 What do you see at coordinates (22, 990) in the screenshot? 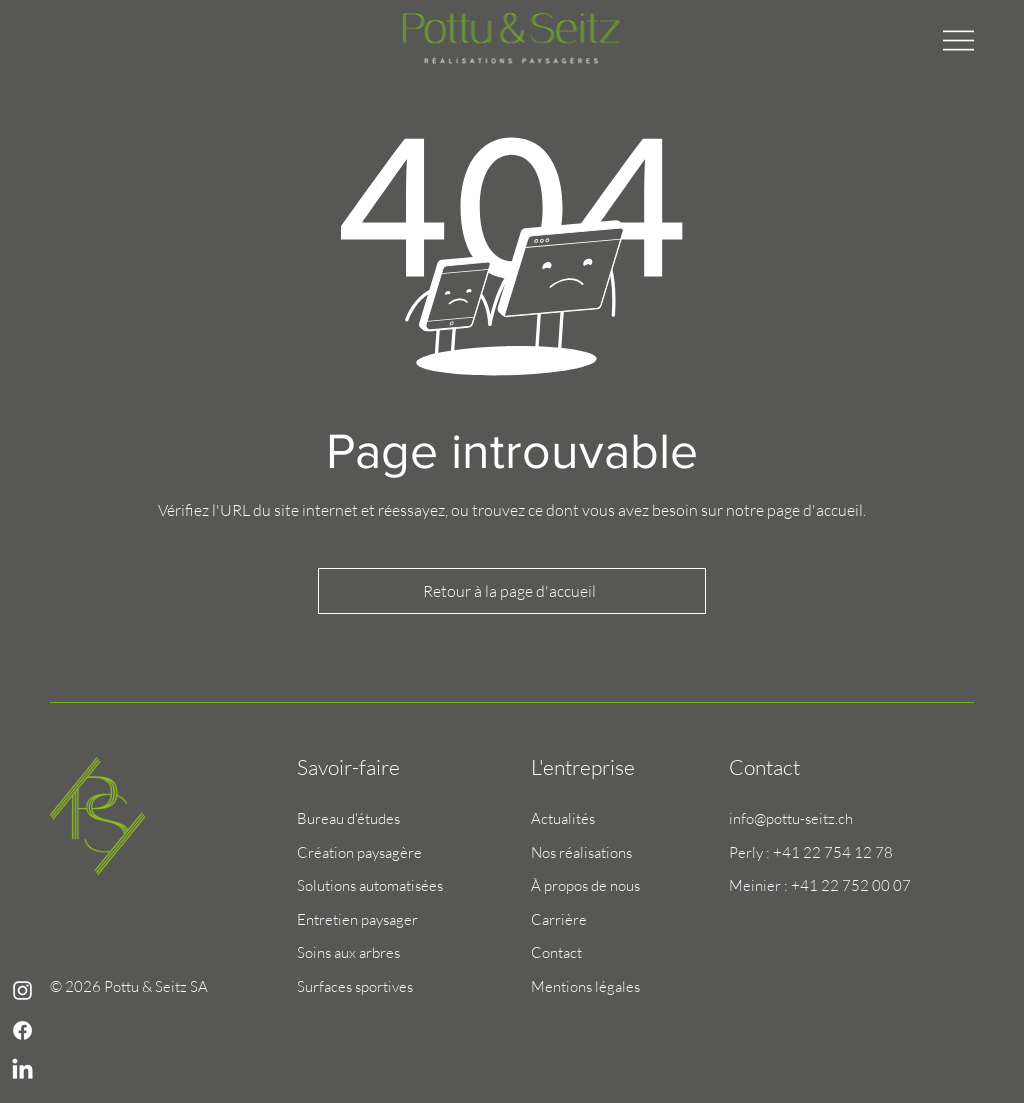
I see `[Blanc Icône Instagram]` at bounding box center [22, 990].